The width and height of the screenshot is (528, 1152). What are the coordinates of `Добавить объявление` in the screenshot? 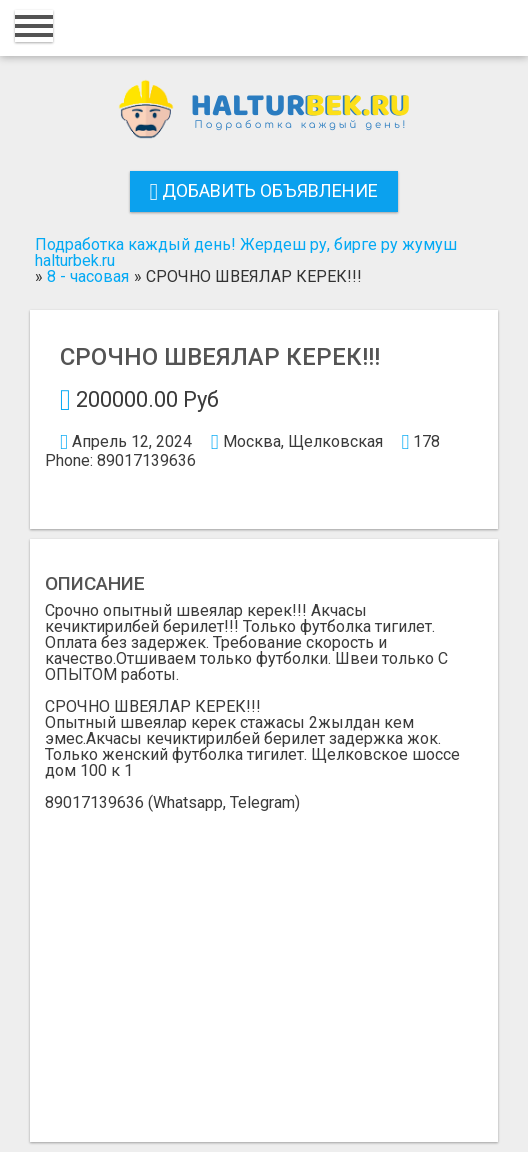 It's located at (264, 190).